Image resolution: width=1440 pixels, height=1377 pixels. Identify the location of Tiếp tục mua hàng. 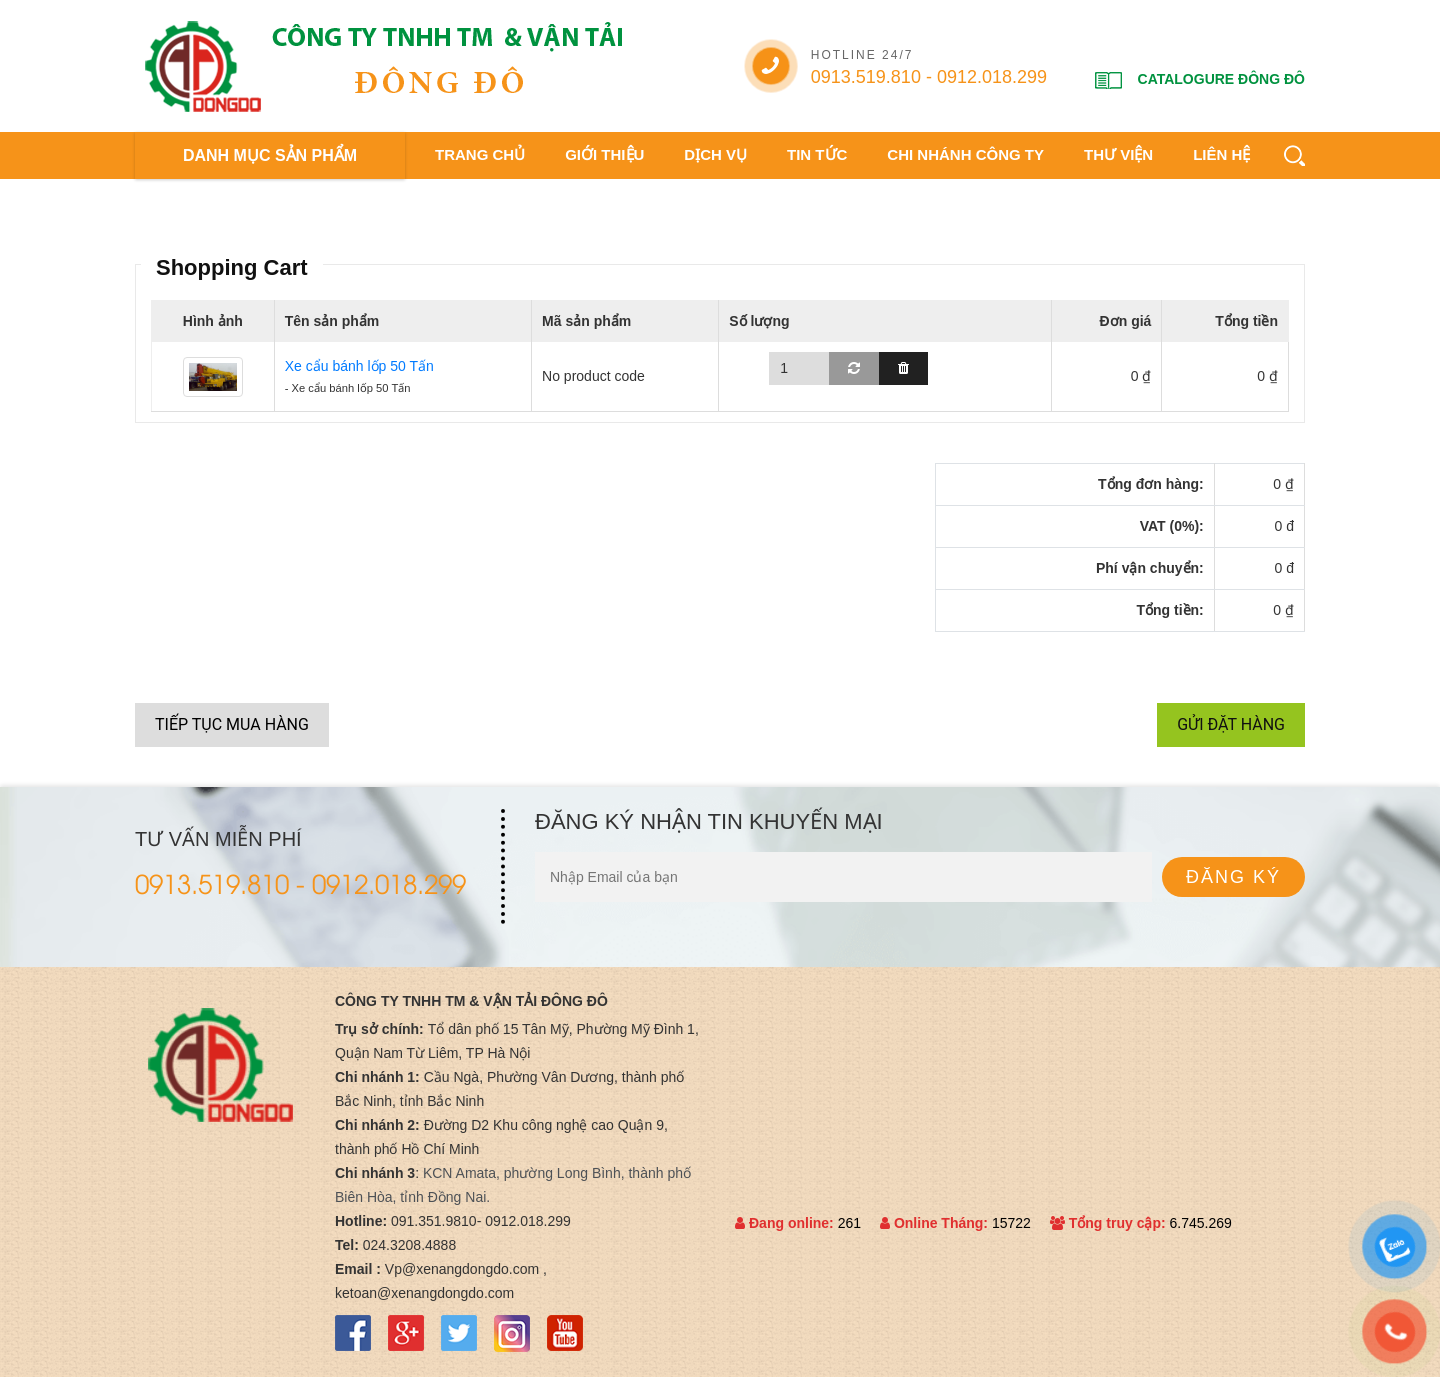
(232, 724).